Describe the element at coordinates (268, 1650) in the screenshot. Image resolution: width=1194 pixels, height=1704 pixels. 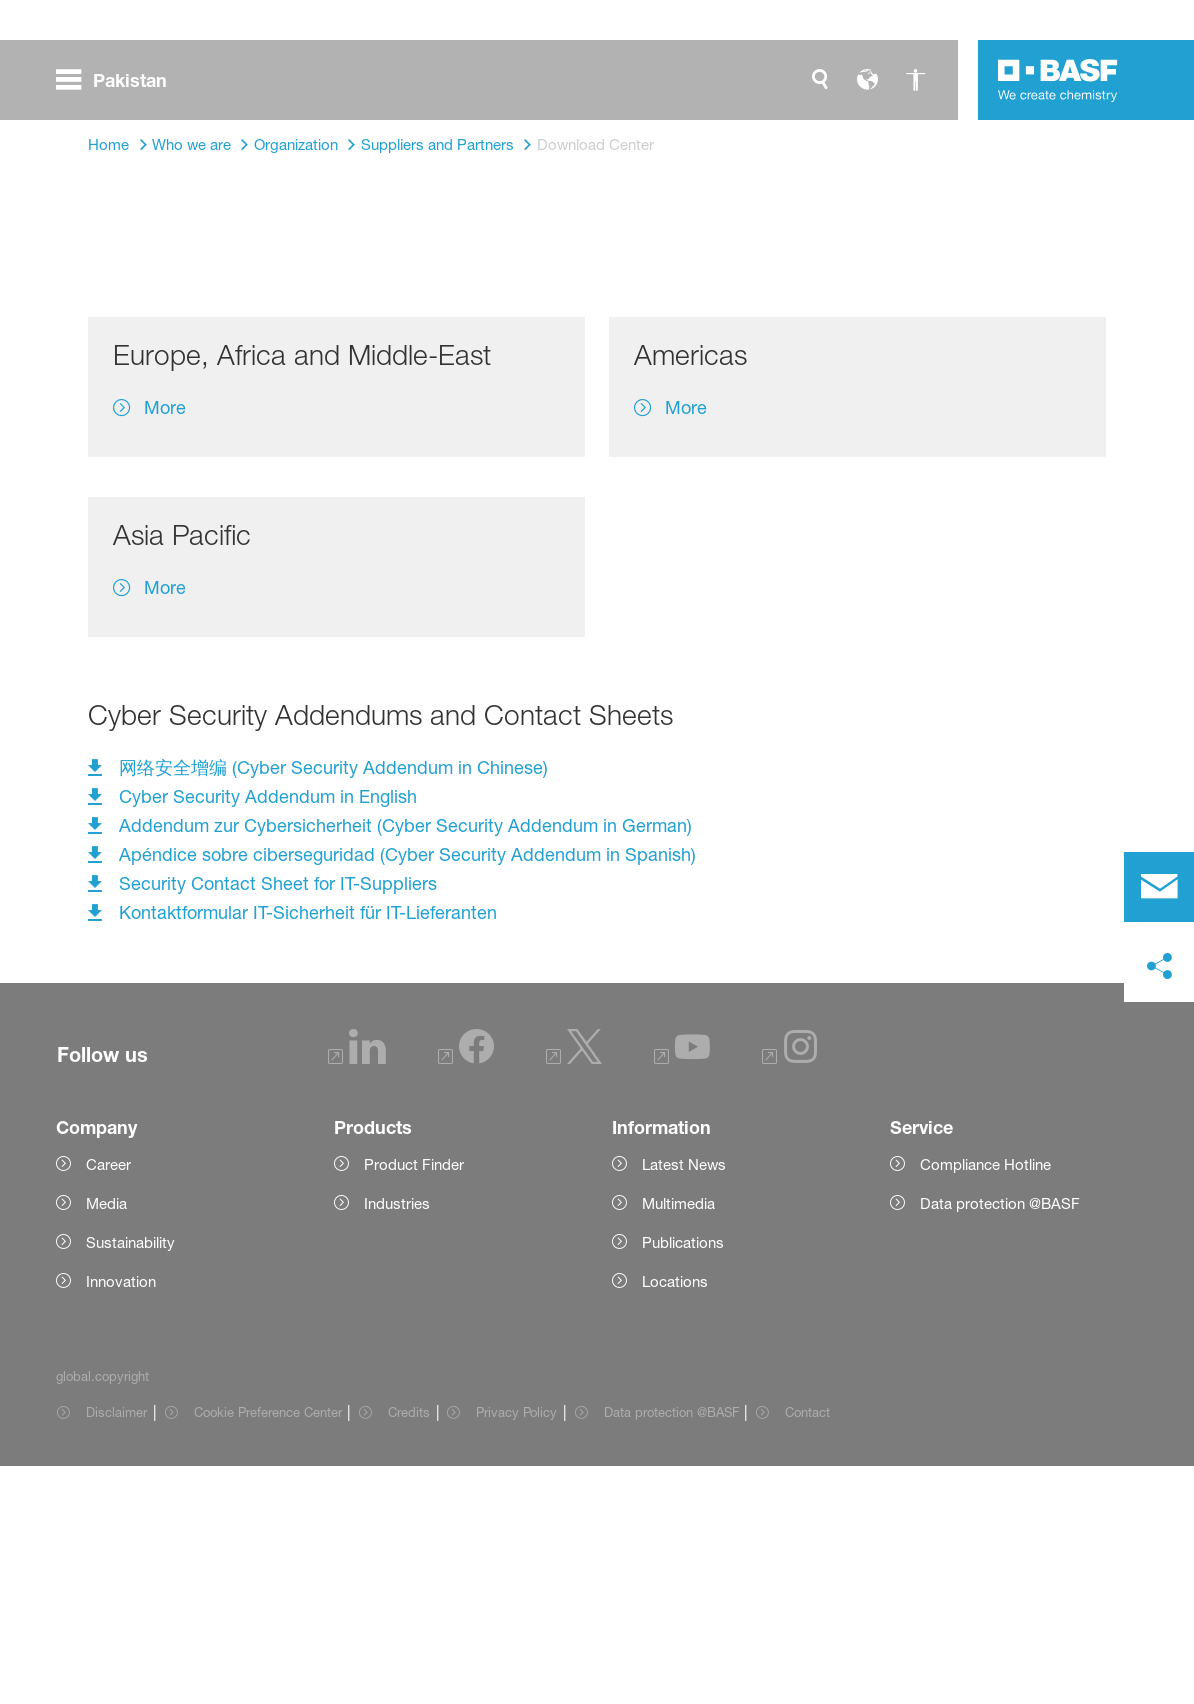
I see `Cookie Preference Center` at that location.